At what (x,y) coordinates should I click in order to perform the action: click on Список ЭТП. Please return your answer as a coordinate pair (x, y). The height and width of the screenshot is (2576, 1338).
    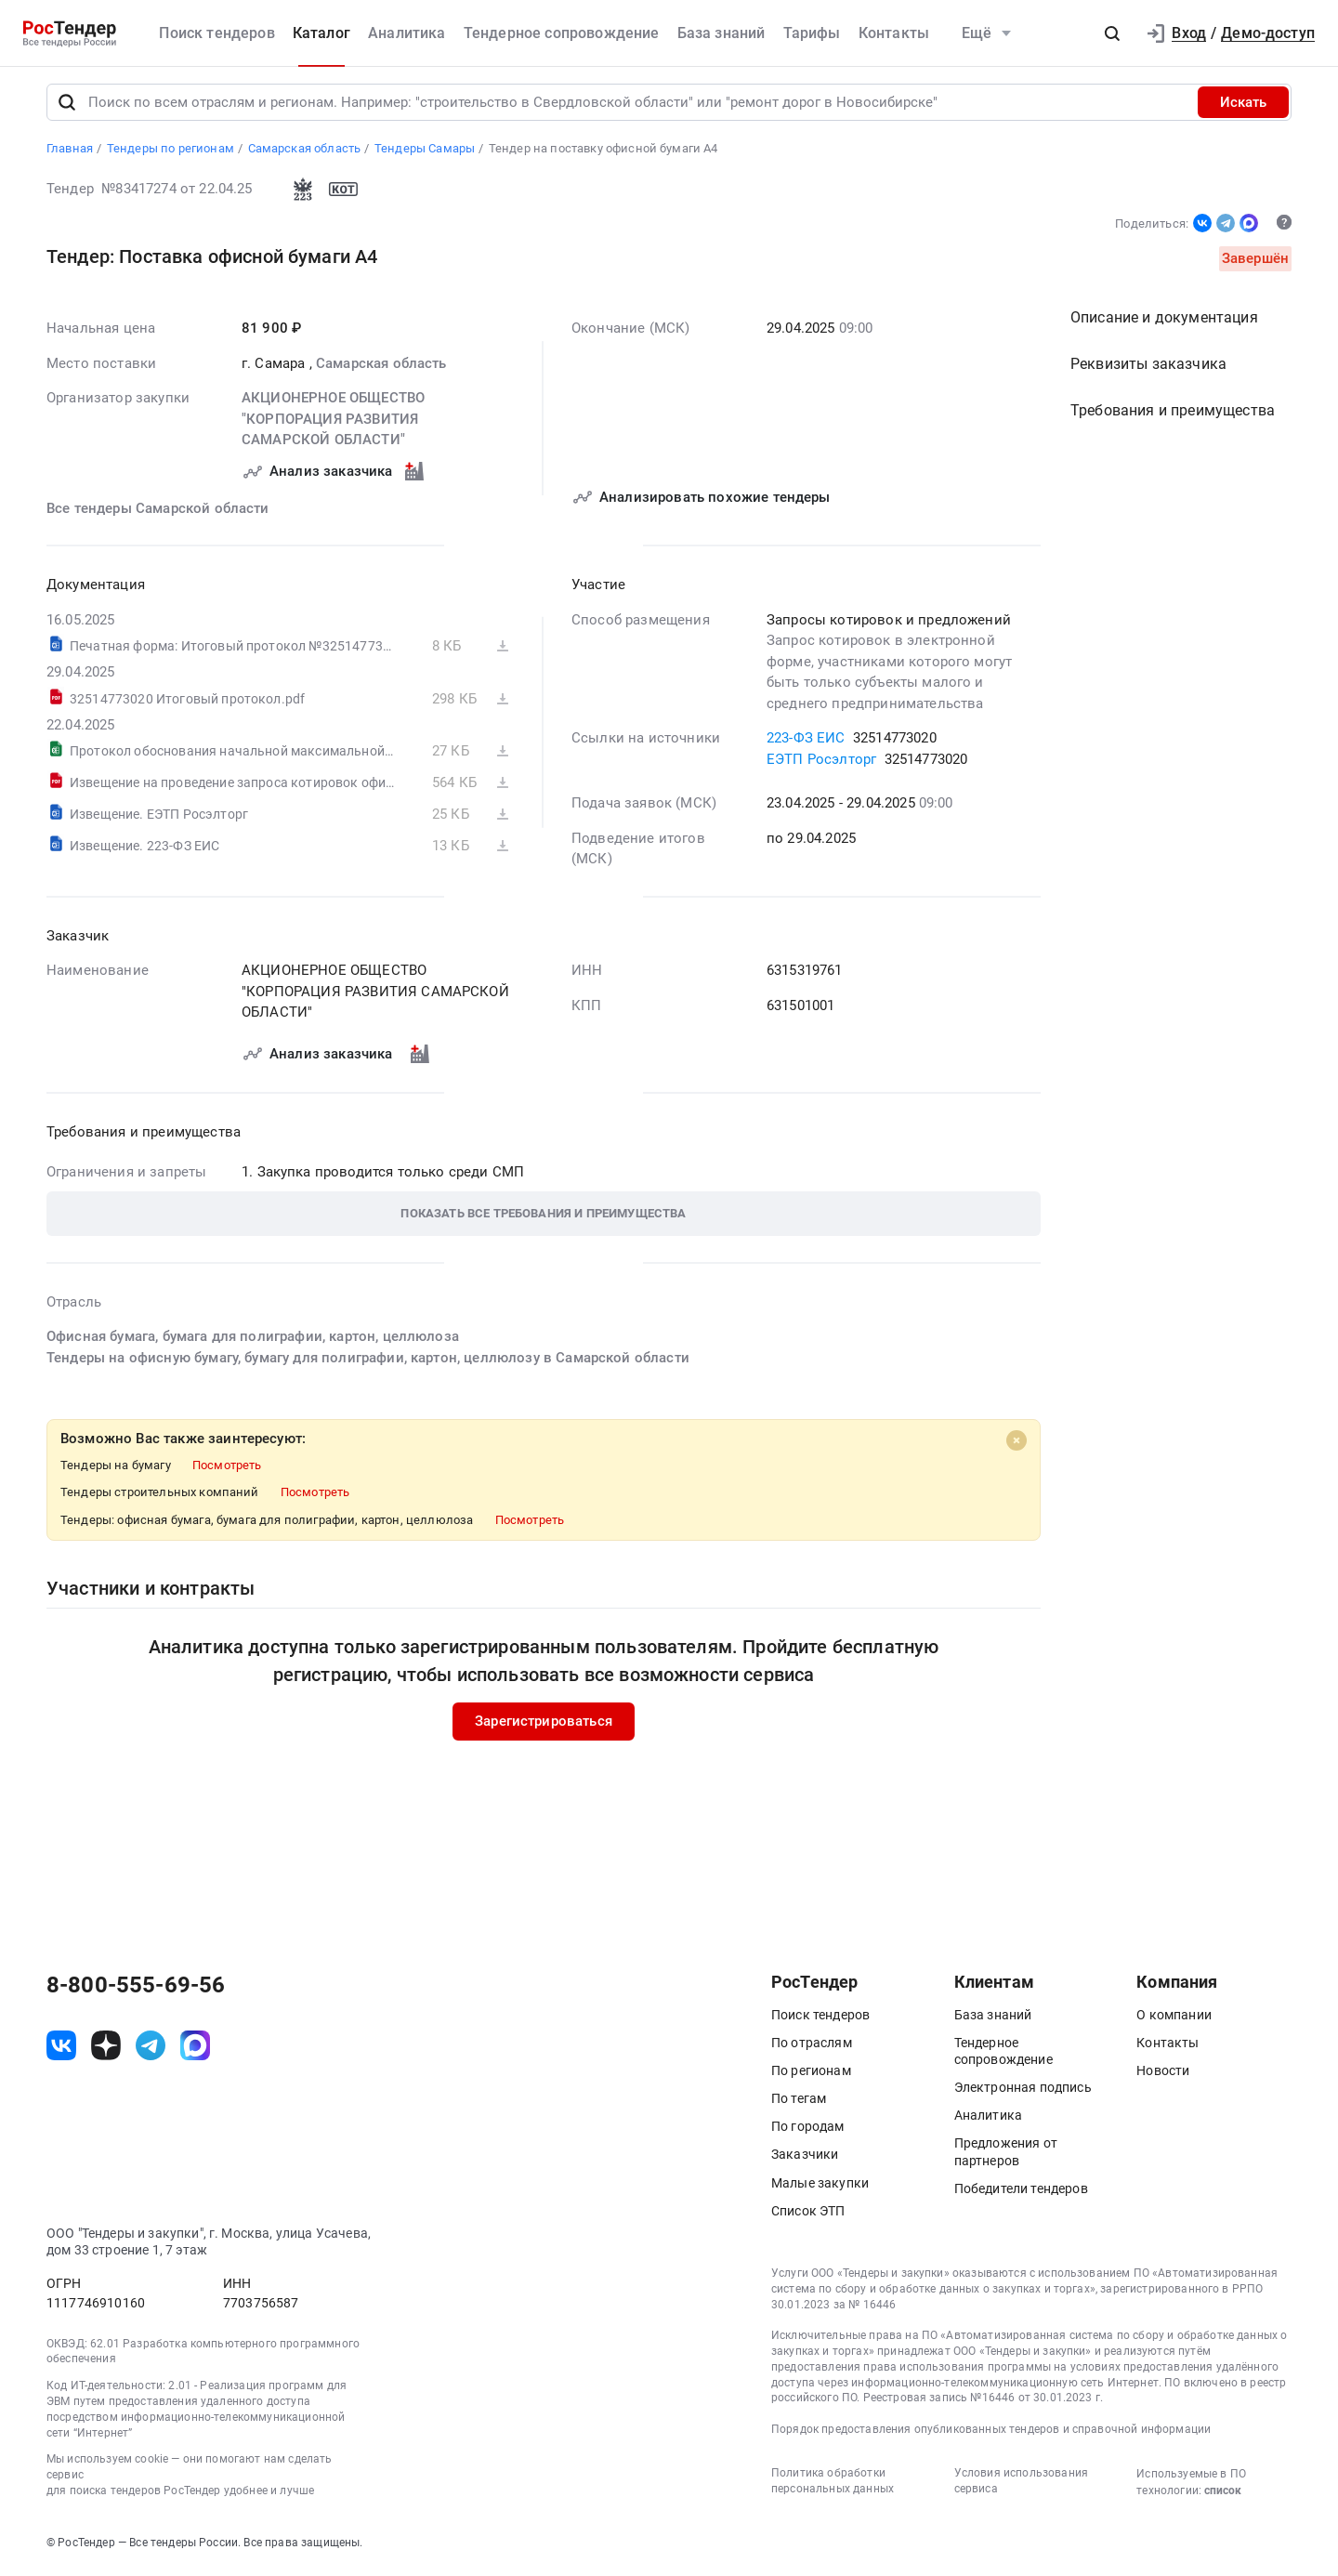
    Looking at the image, I should click on (808, 2213).